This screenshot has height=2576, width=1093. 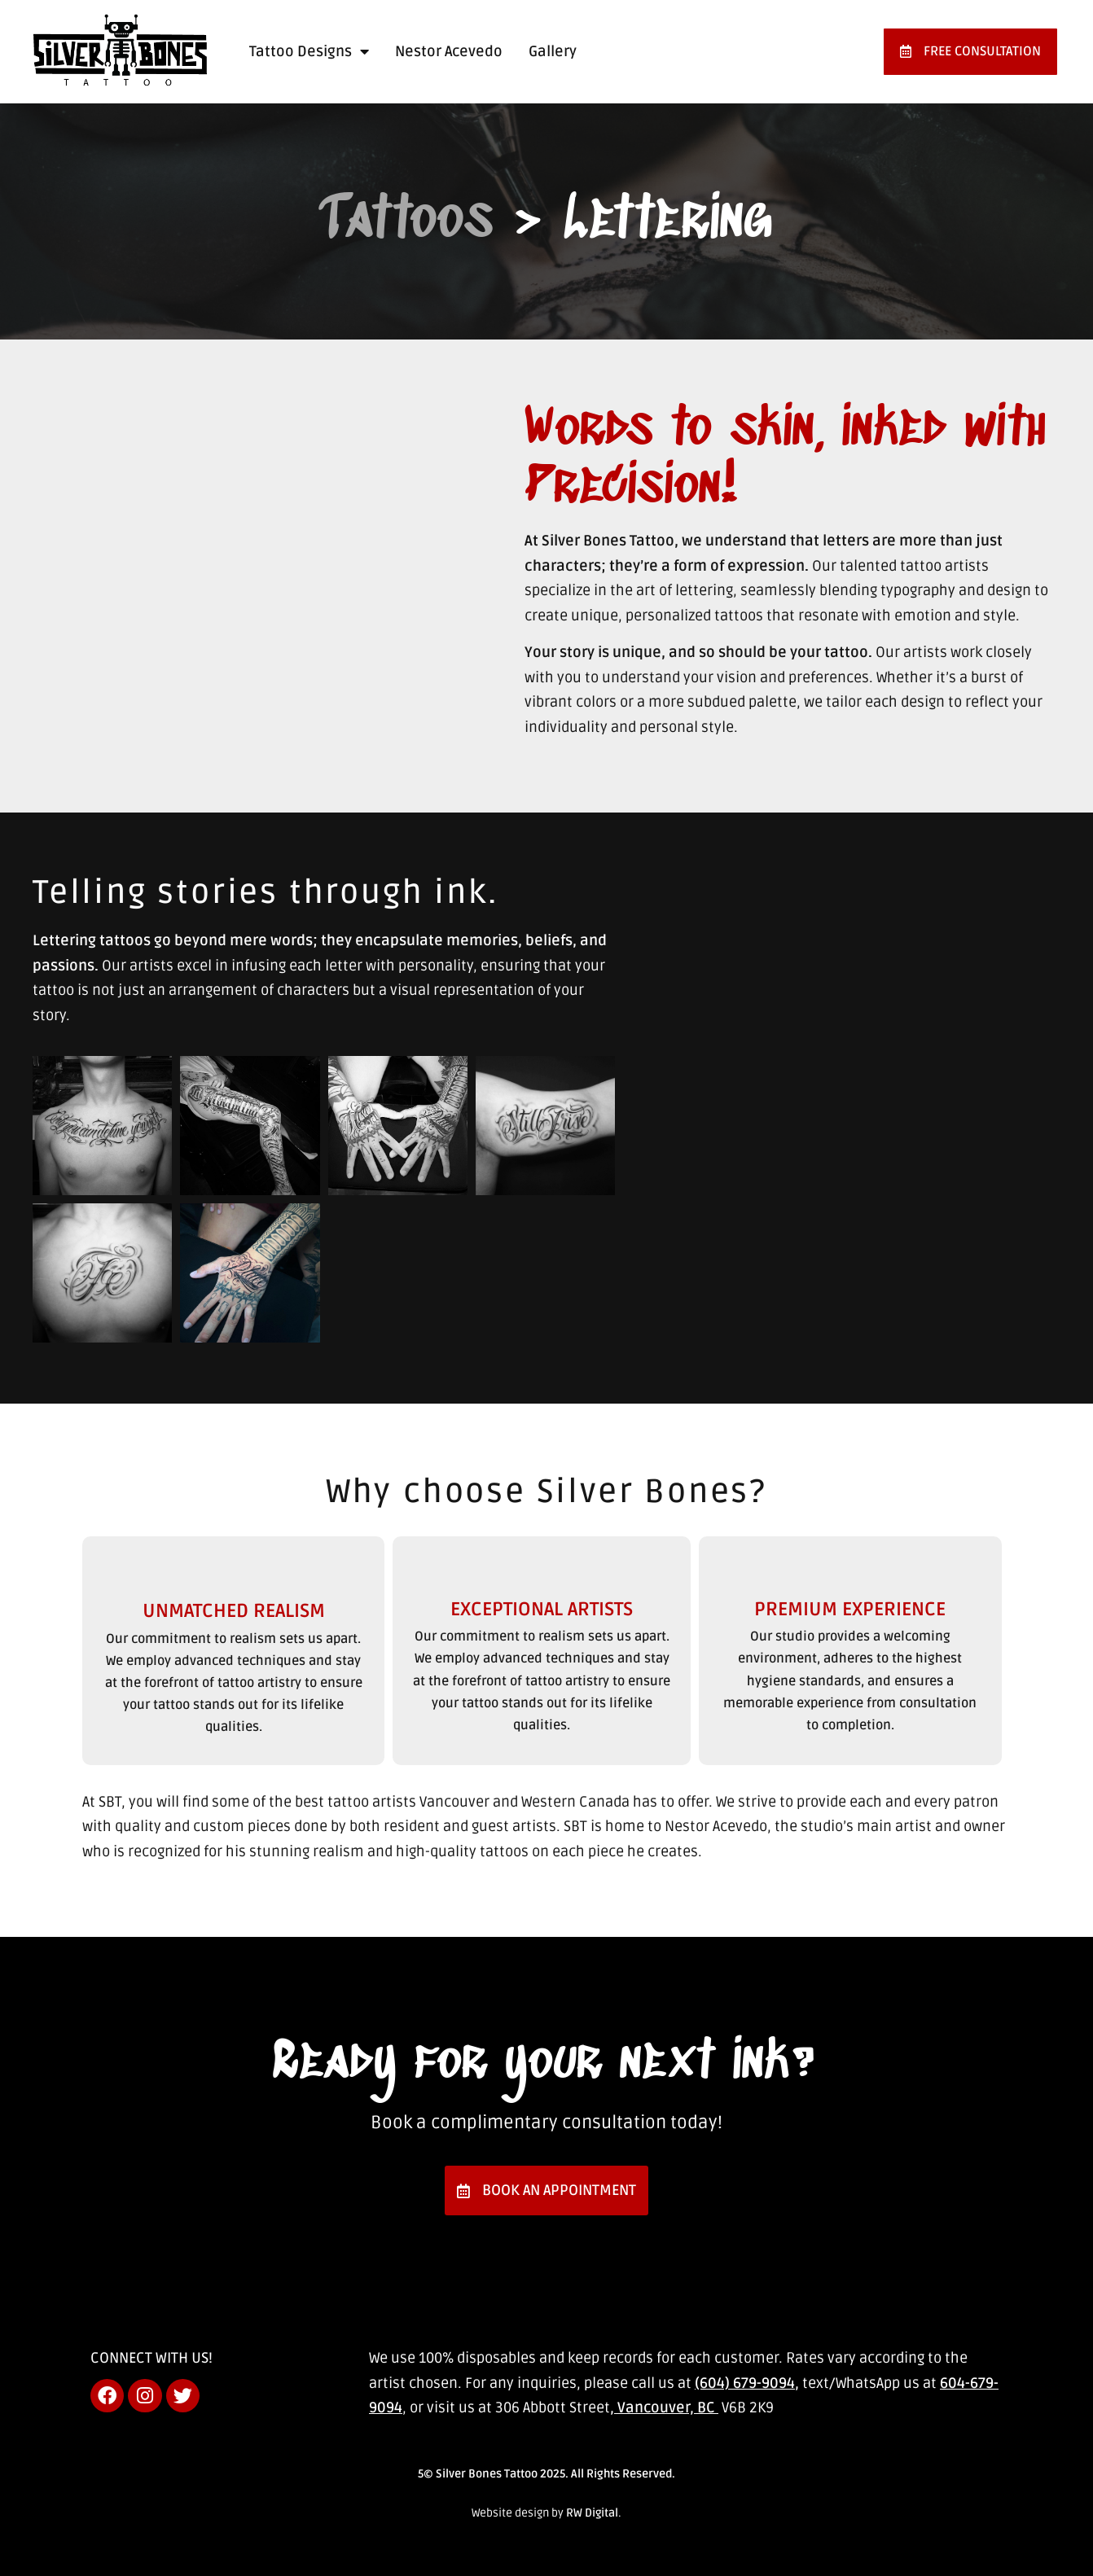 What do you see at coordinates (553, 51) in the screenshot?
I see `Gallery` at bounding box center [553, 51].